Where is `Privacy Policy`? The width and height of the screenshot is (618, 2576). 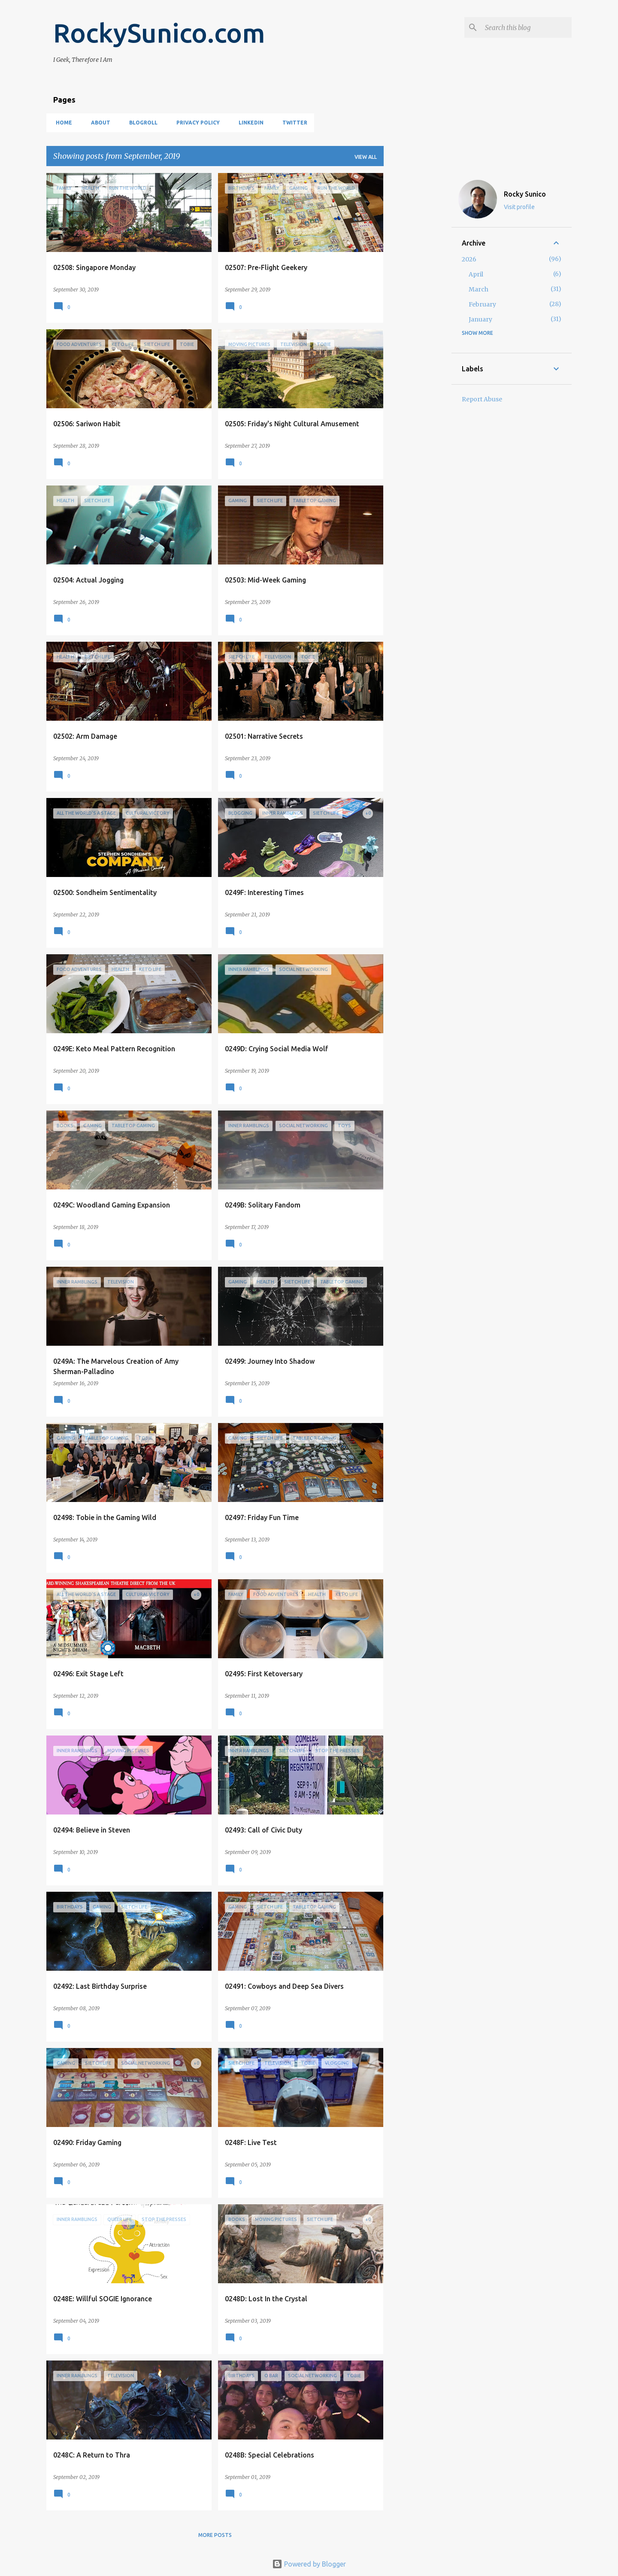 Privacy Policy is located at coordinates (195, 122).